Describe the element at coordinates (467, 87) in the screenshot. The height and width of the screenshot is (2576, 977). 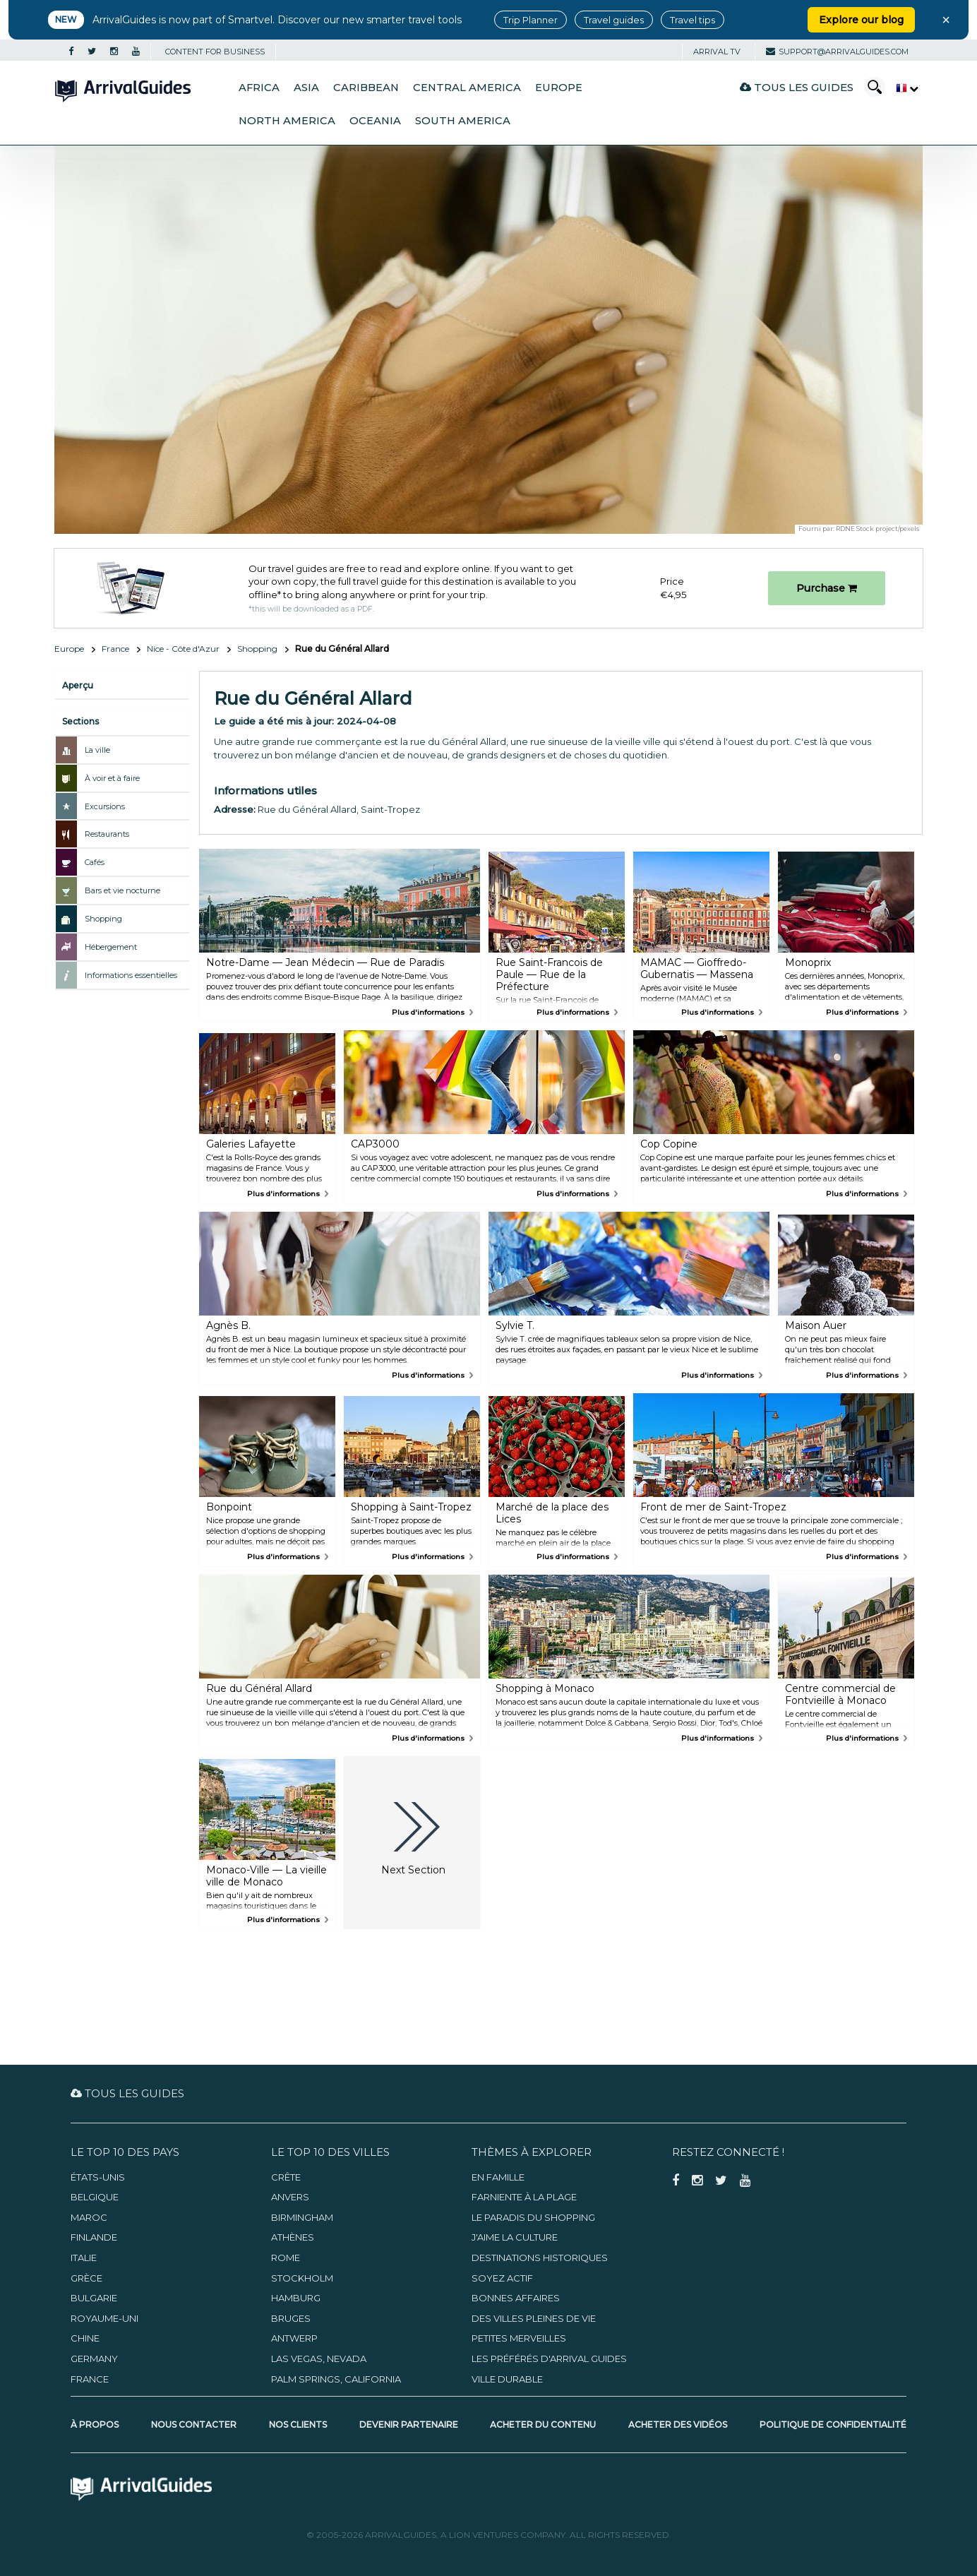
I see `Central America` at that location.